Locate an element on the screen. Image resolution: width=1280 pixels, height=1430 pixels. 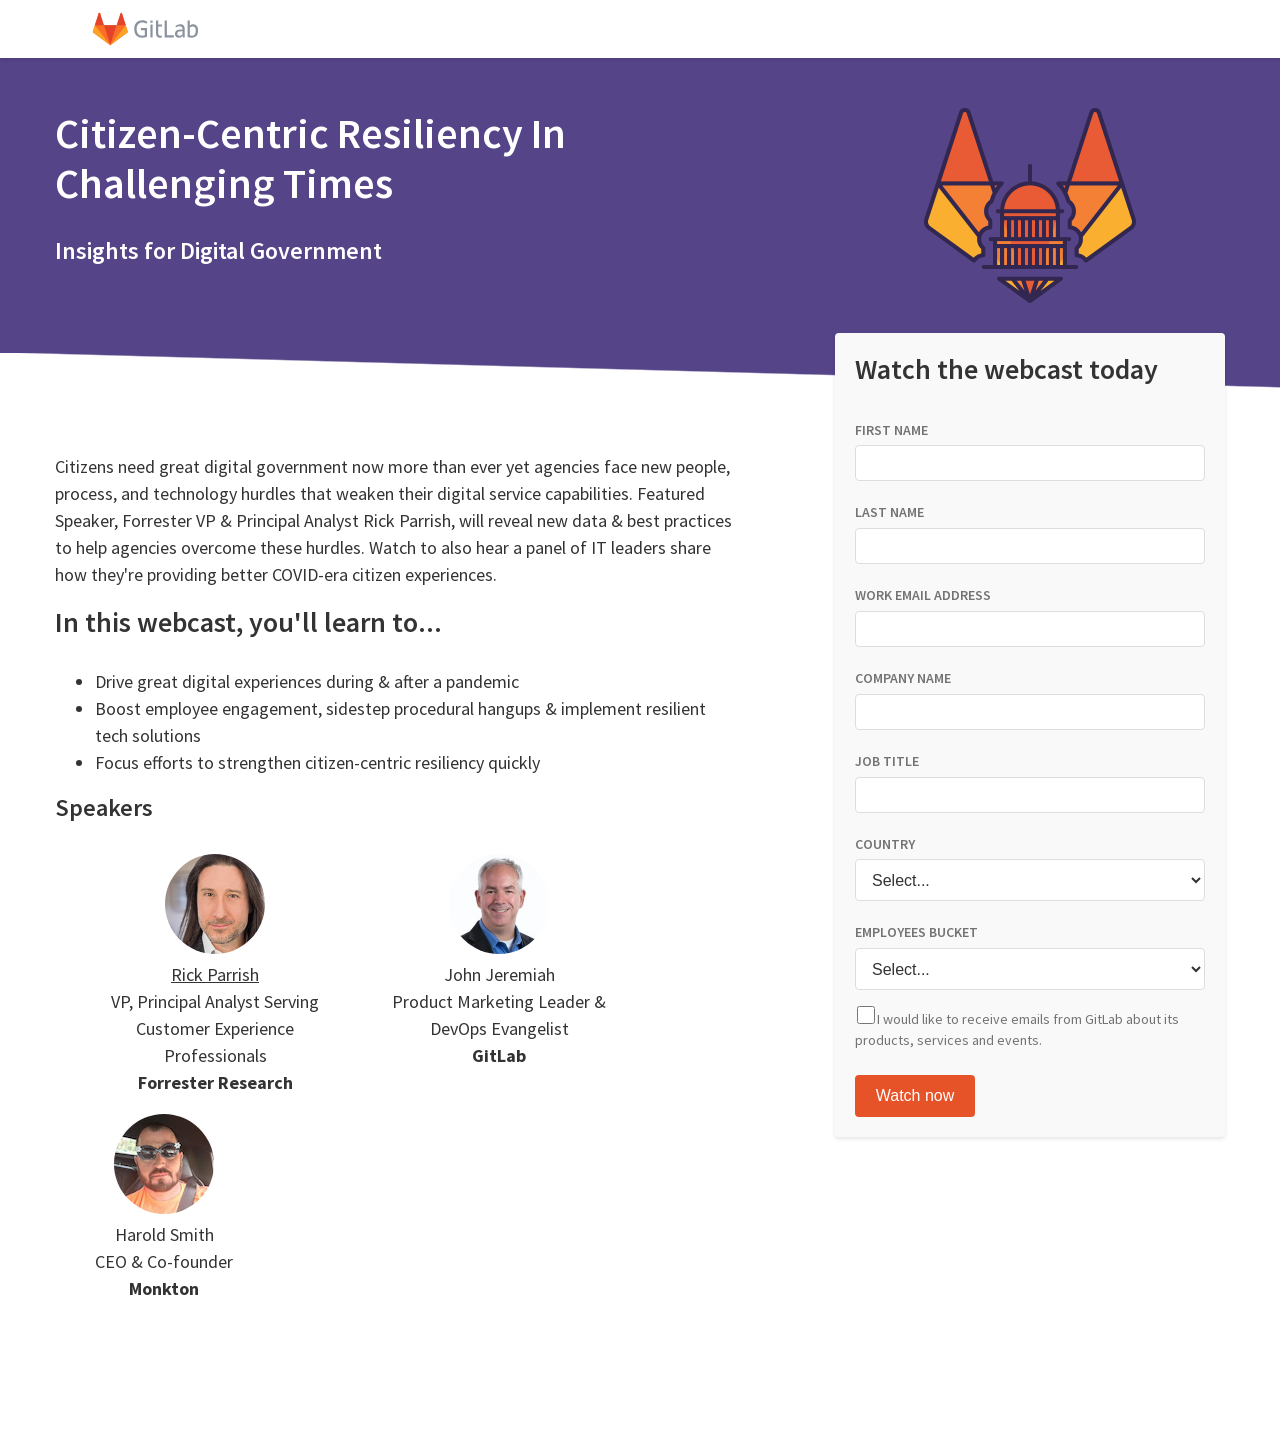
COUNTRY is located at coordinates (885, 844).